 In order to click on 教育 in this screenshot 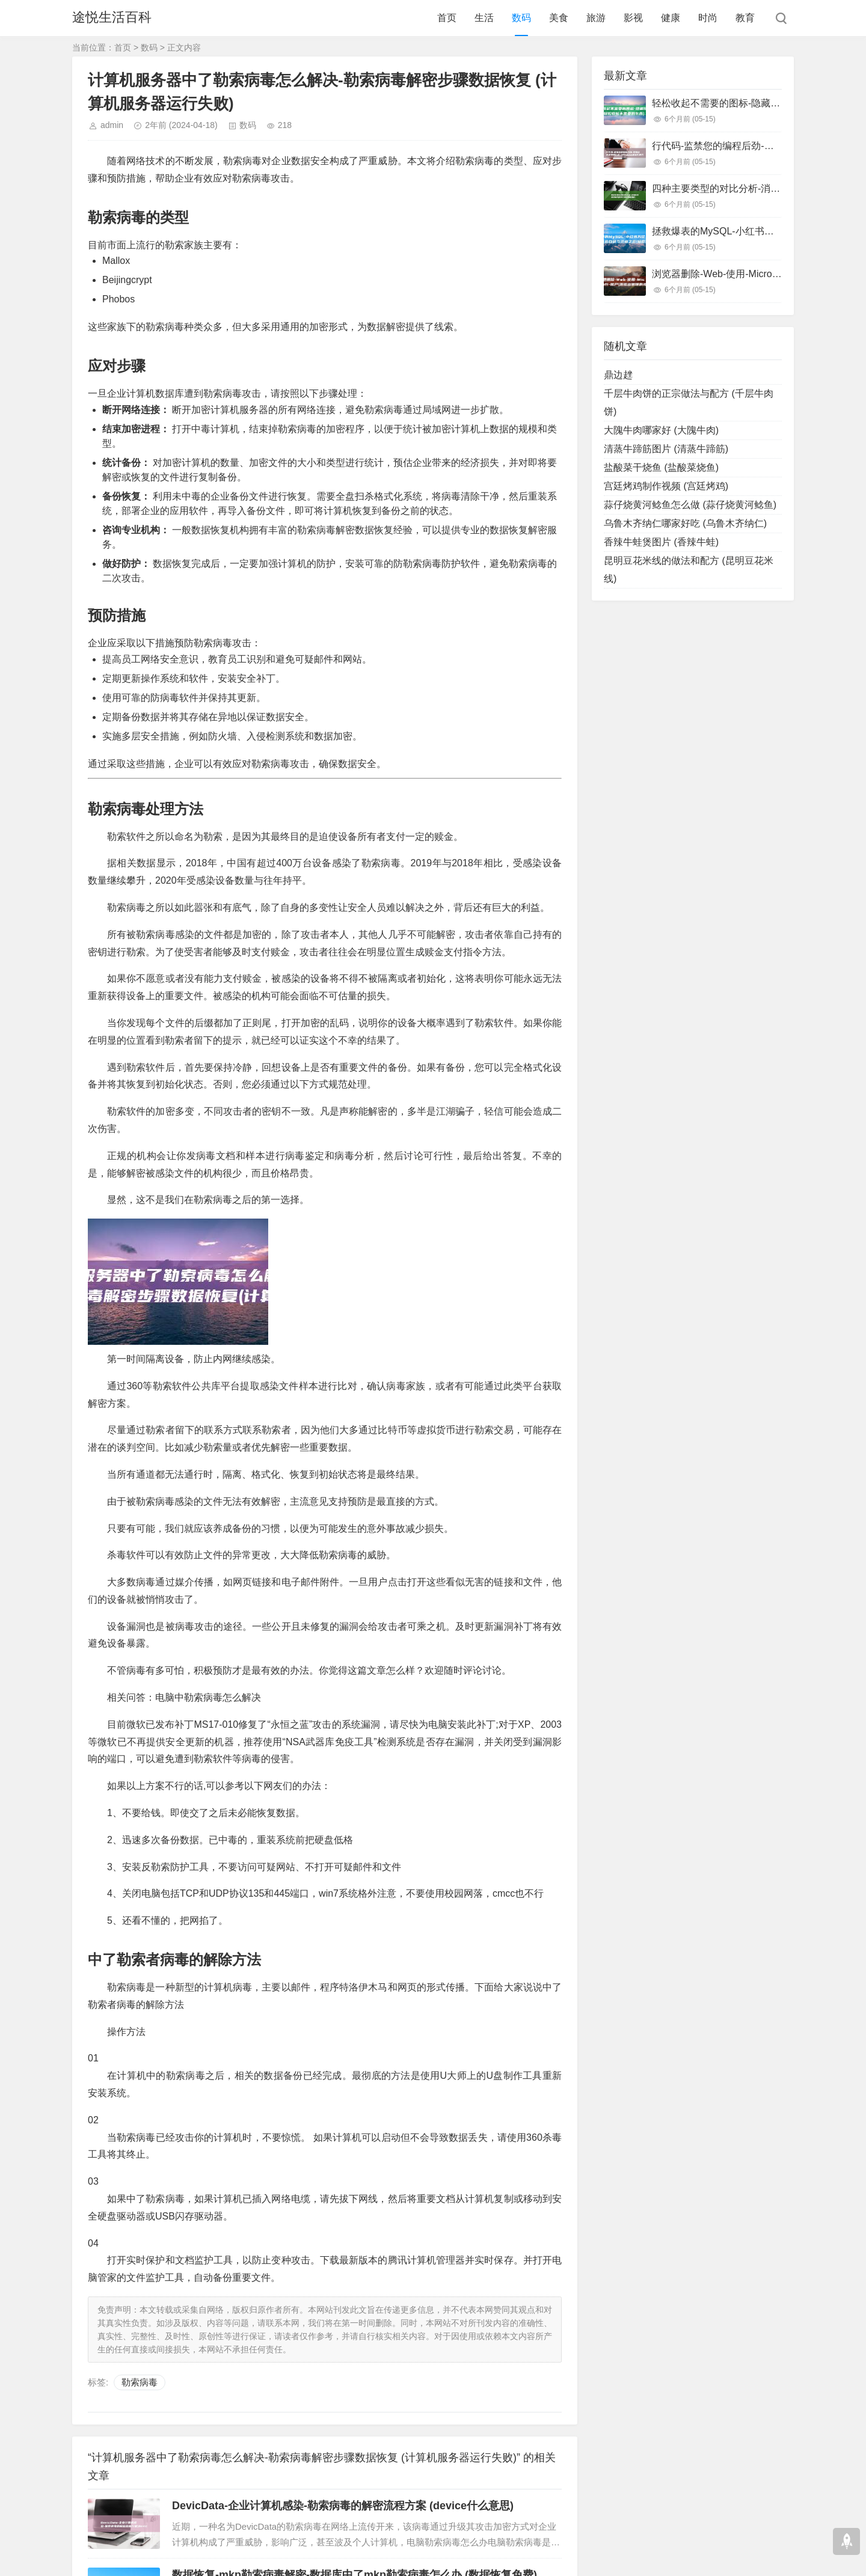, I will do `click(745, 18)`.